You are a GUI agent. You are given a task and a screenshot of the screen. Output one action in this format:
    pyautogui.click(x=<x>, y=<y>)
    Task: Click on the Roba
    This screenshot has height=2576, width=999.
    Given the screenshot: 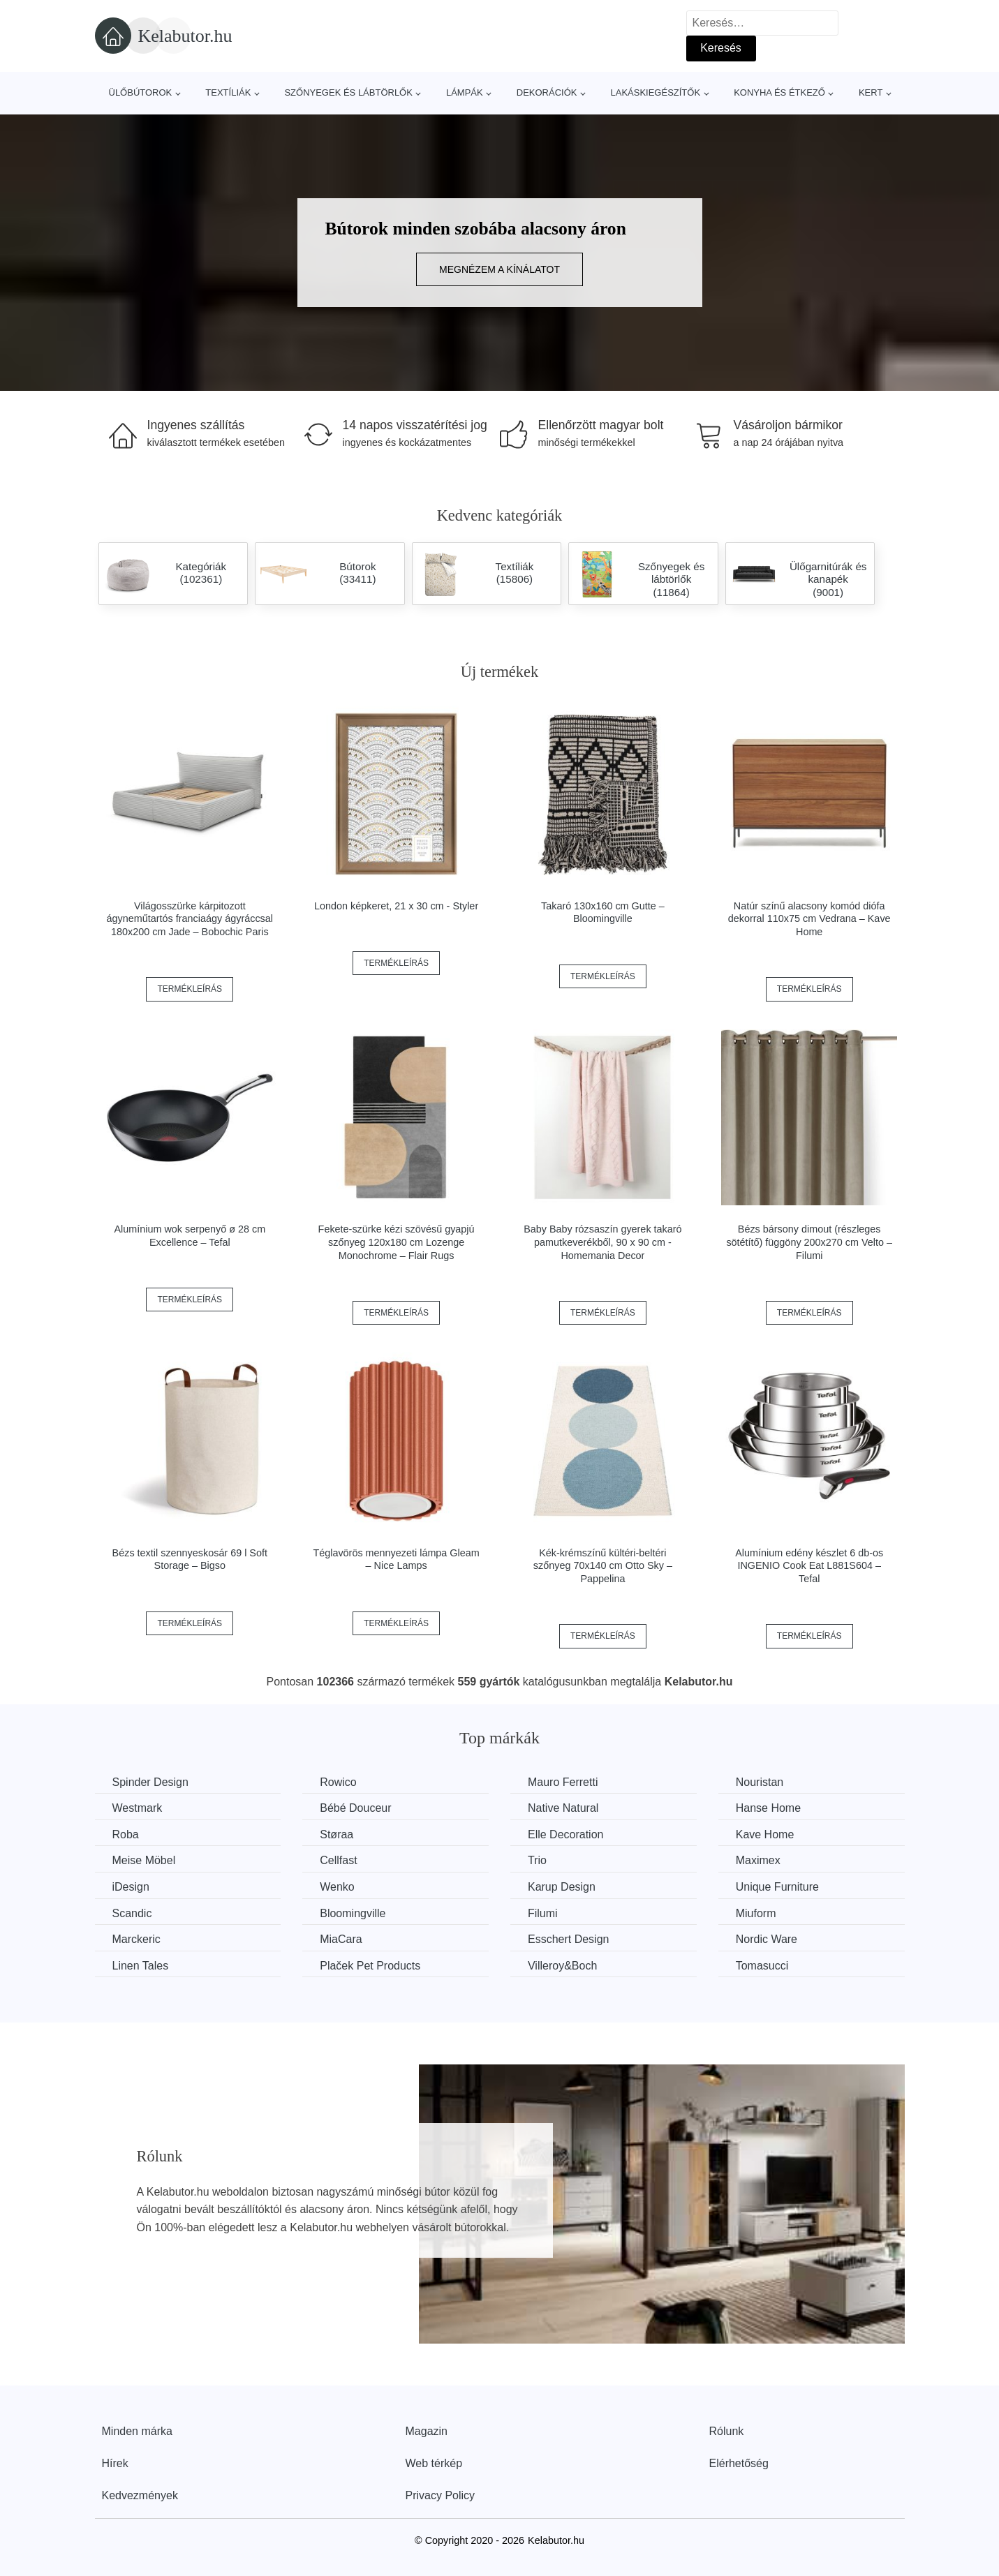 What is the action you would take?
    pyautogui.click(x=125, y=1834)
    